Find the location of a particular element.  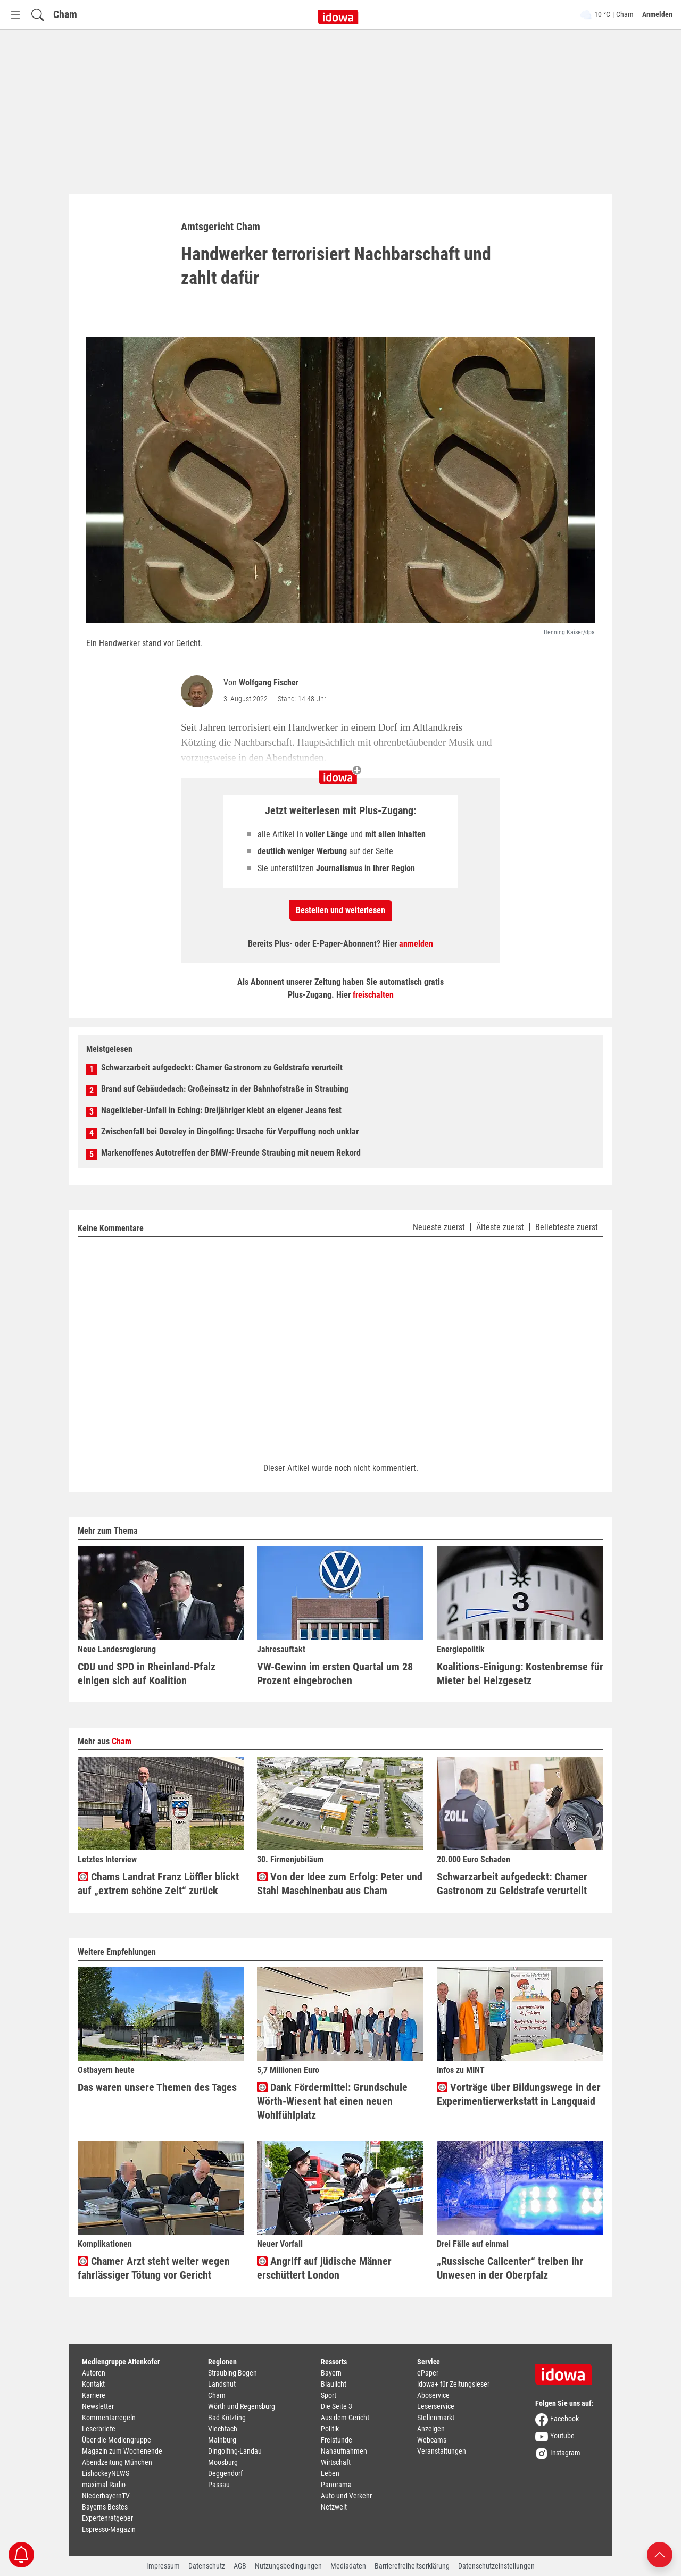

Kommentarregeln is located at coordinates (109, 2417).